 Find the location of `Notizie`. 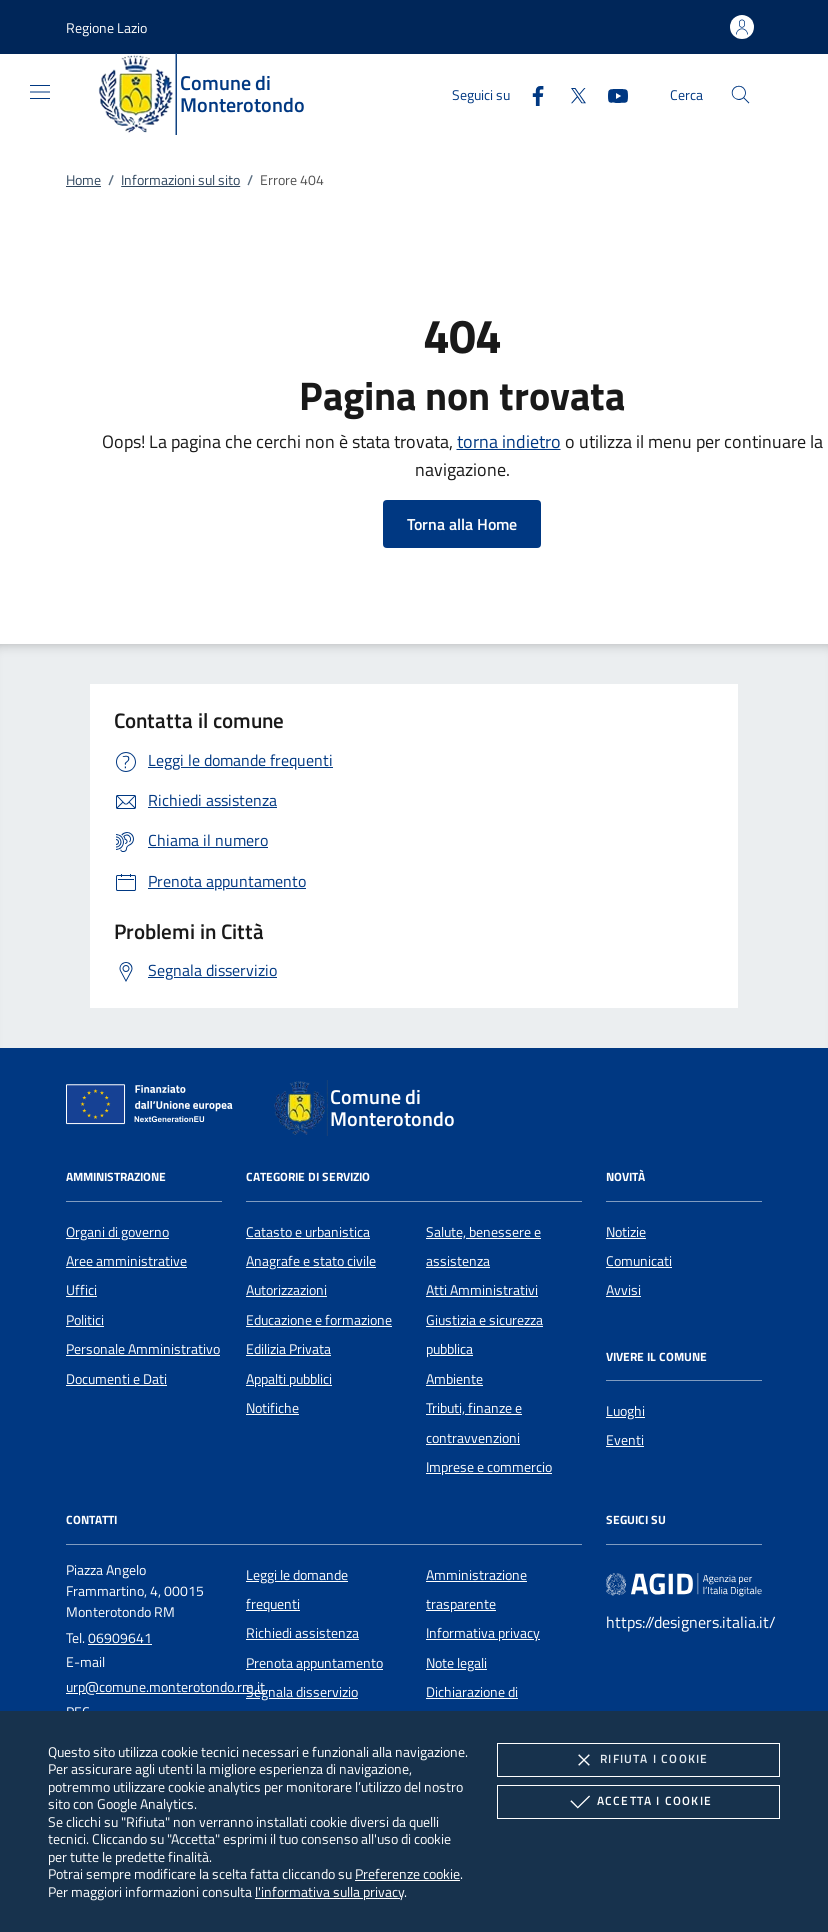

Notizie is located at coordinates (626, 1232).